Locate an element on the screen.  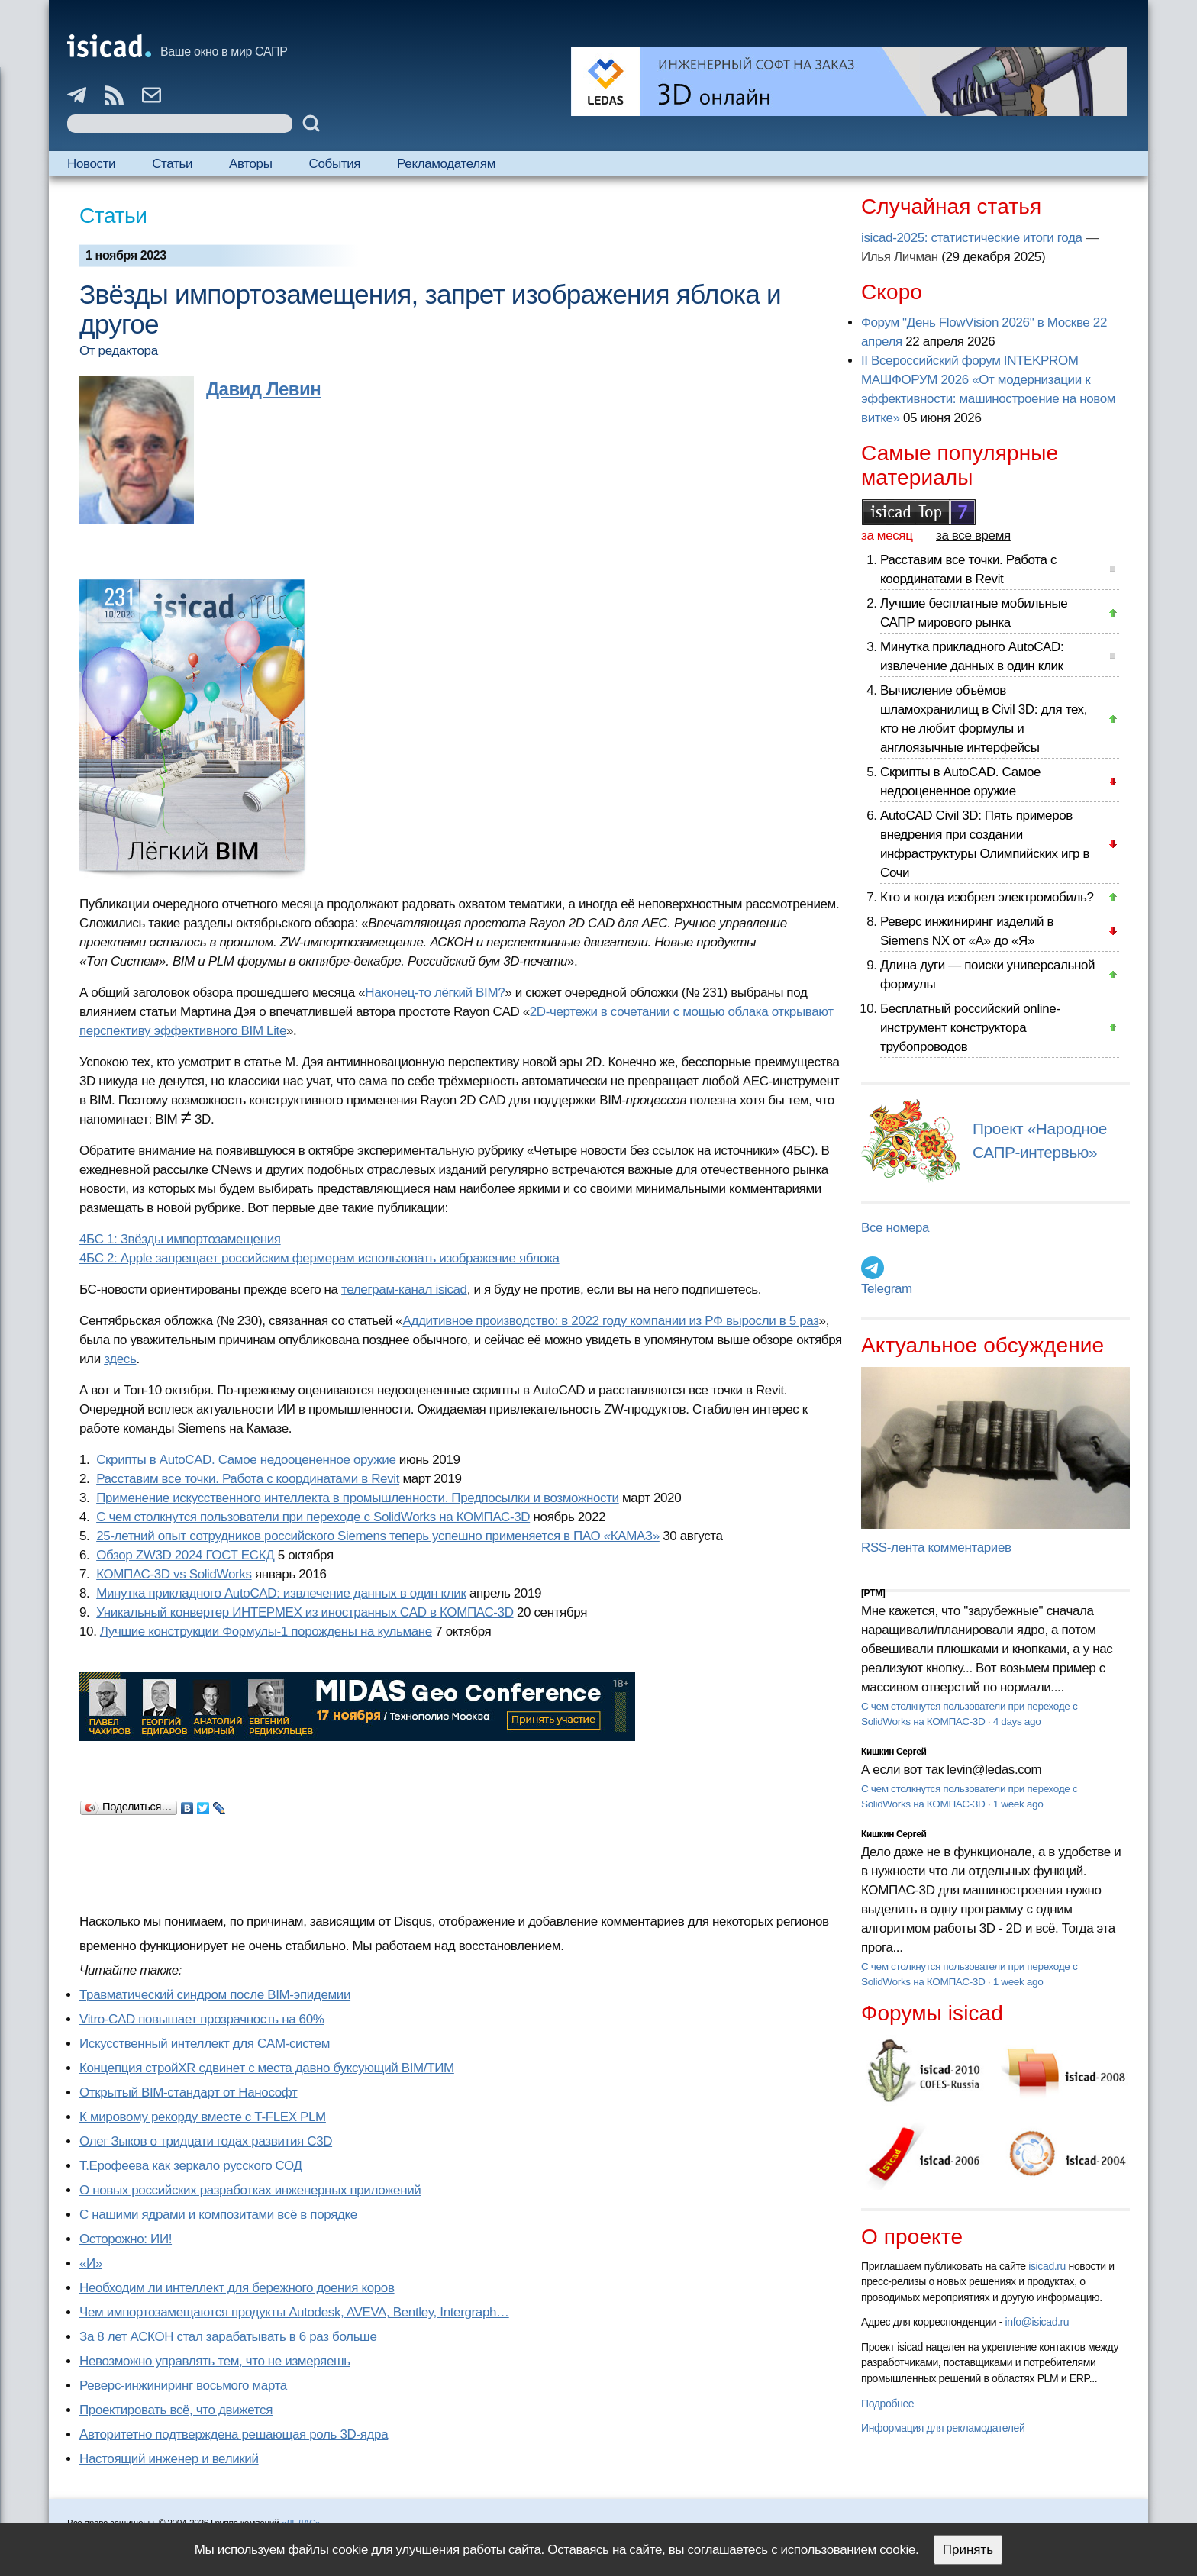
4БС 1: Звёзды импортозамещения is located at coordinates (180, 1239).